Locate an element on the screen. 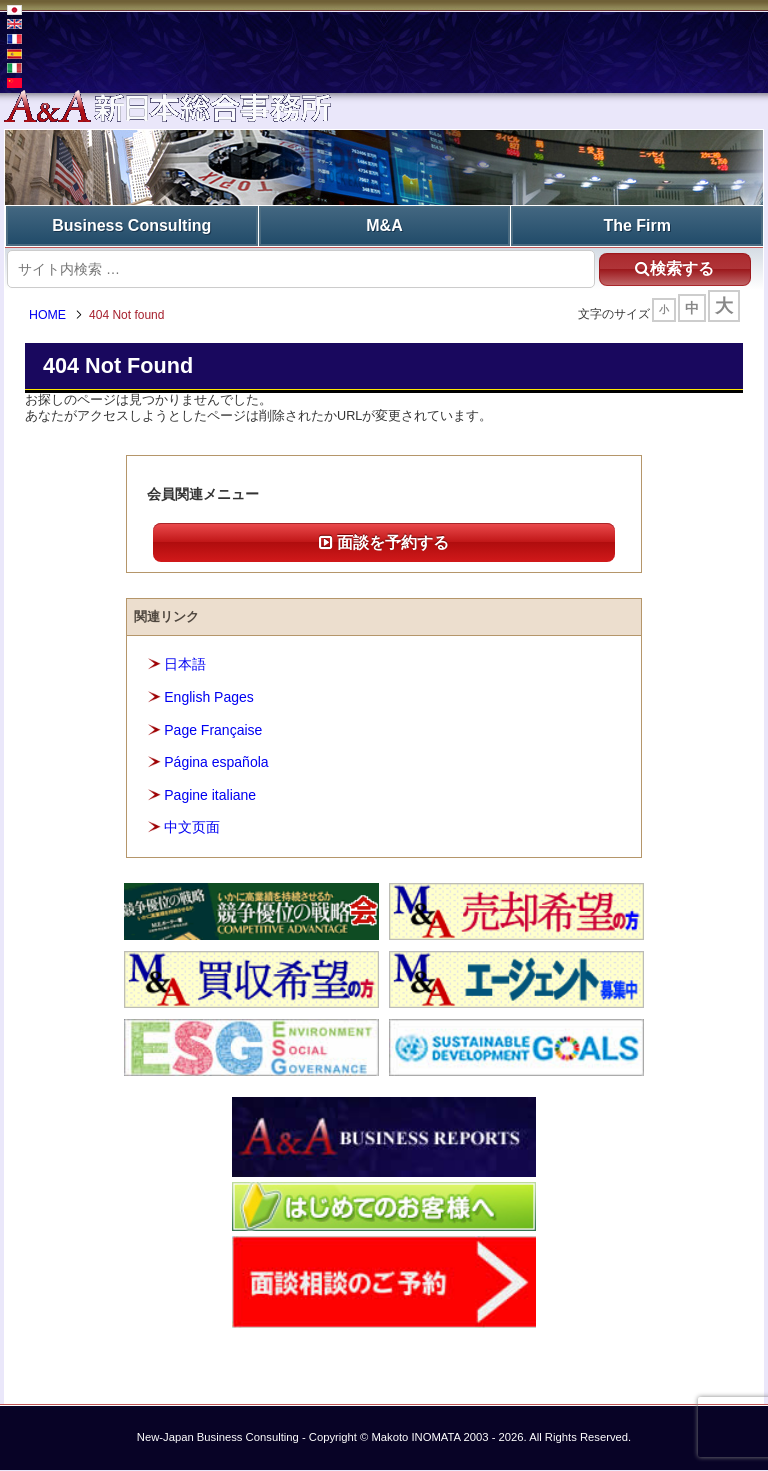 This screenshot has height=1471, width=768. M&A is located at coordinates (384, 225).